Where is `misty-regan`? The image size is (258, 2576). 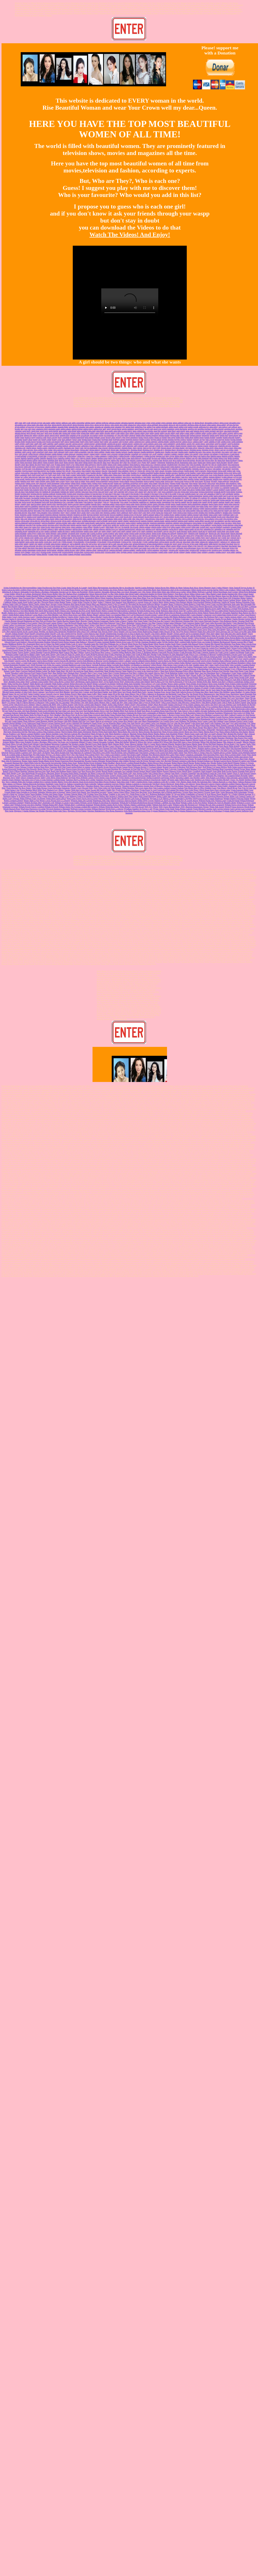
misty-regan is located at coordinates (151, 512).